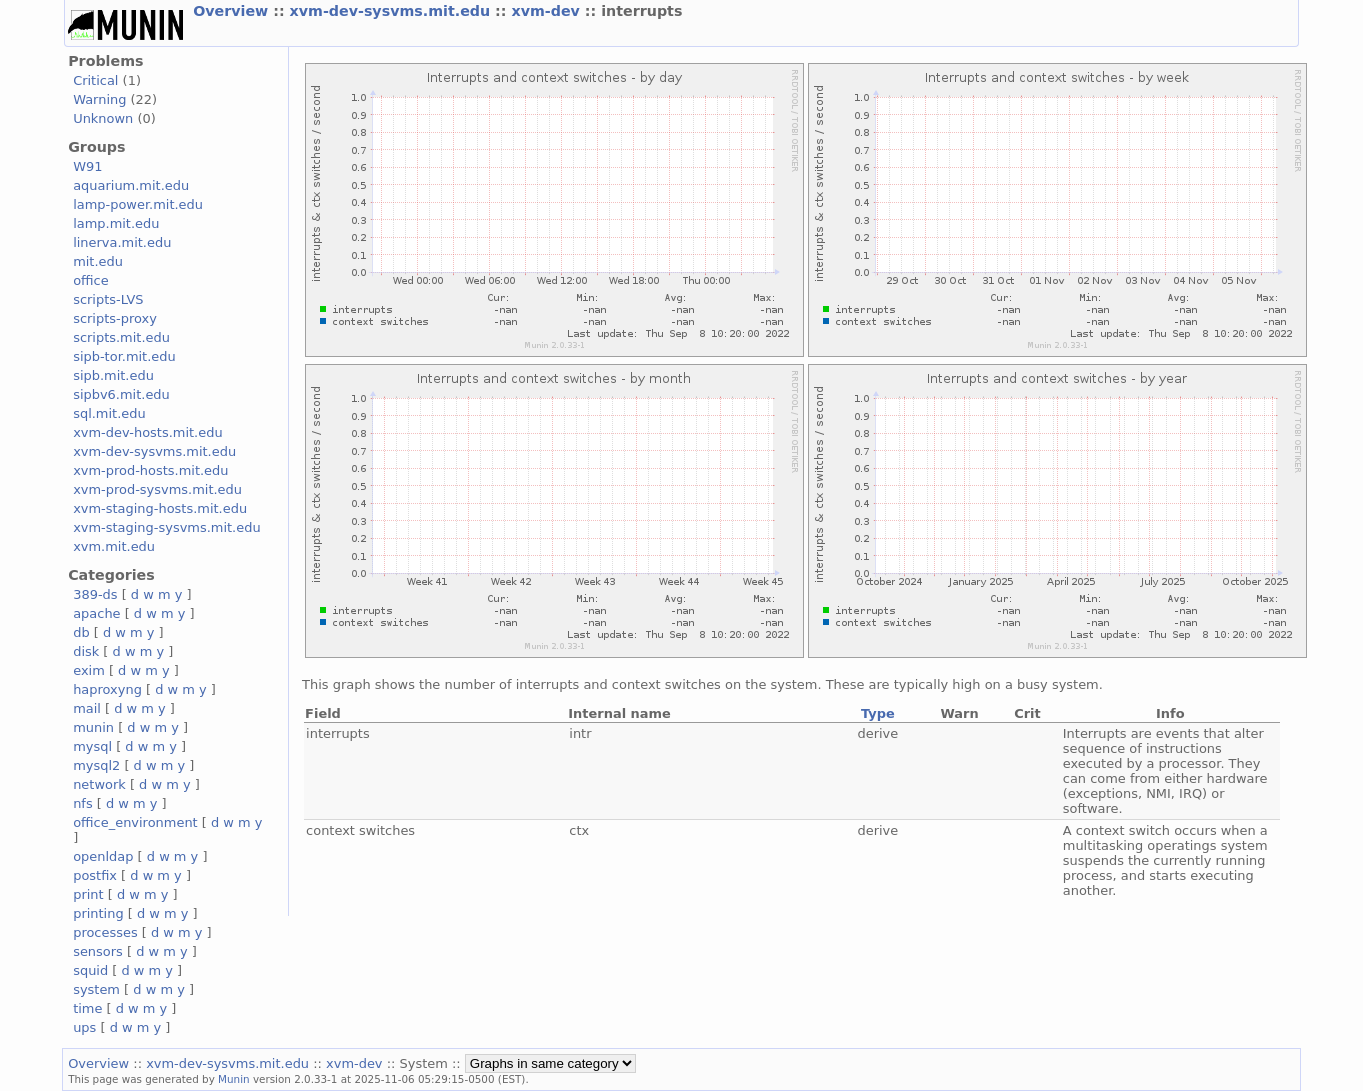 The height and width of the screenshot is (1091, 1363). I want to click on Overview, so click(233, 11).